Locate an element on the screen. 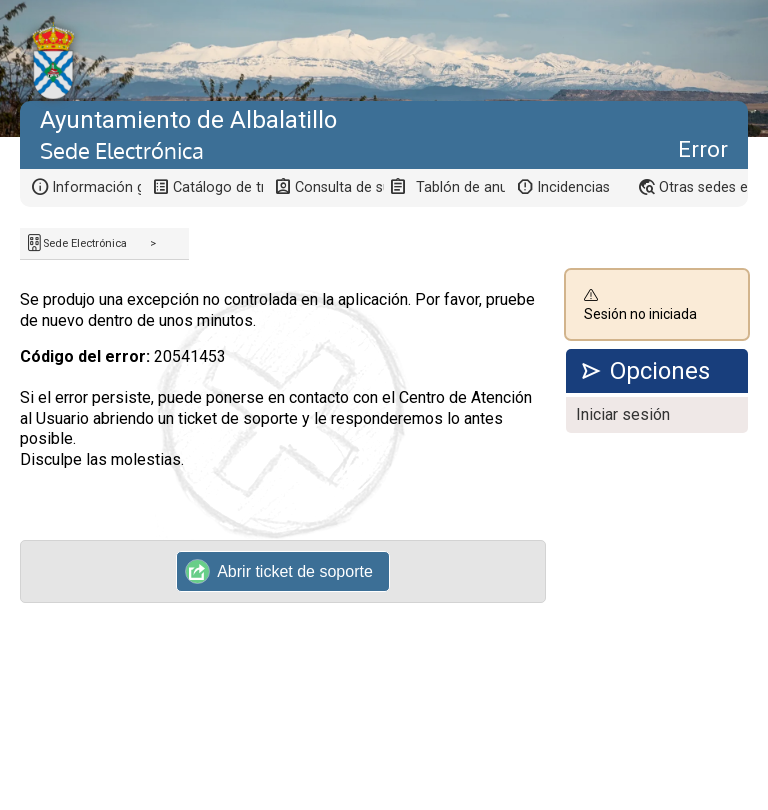 The height and width of the screenshot is (810, 768). Abrir ticket de soporte is located at coordinates (279, 571).